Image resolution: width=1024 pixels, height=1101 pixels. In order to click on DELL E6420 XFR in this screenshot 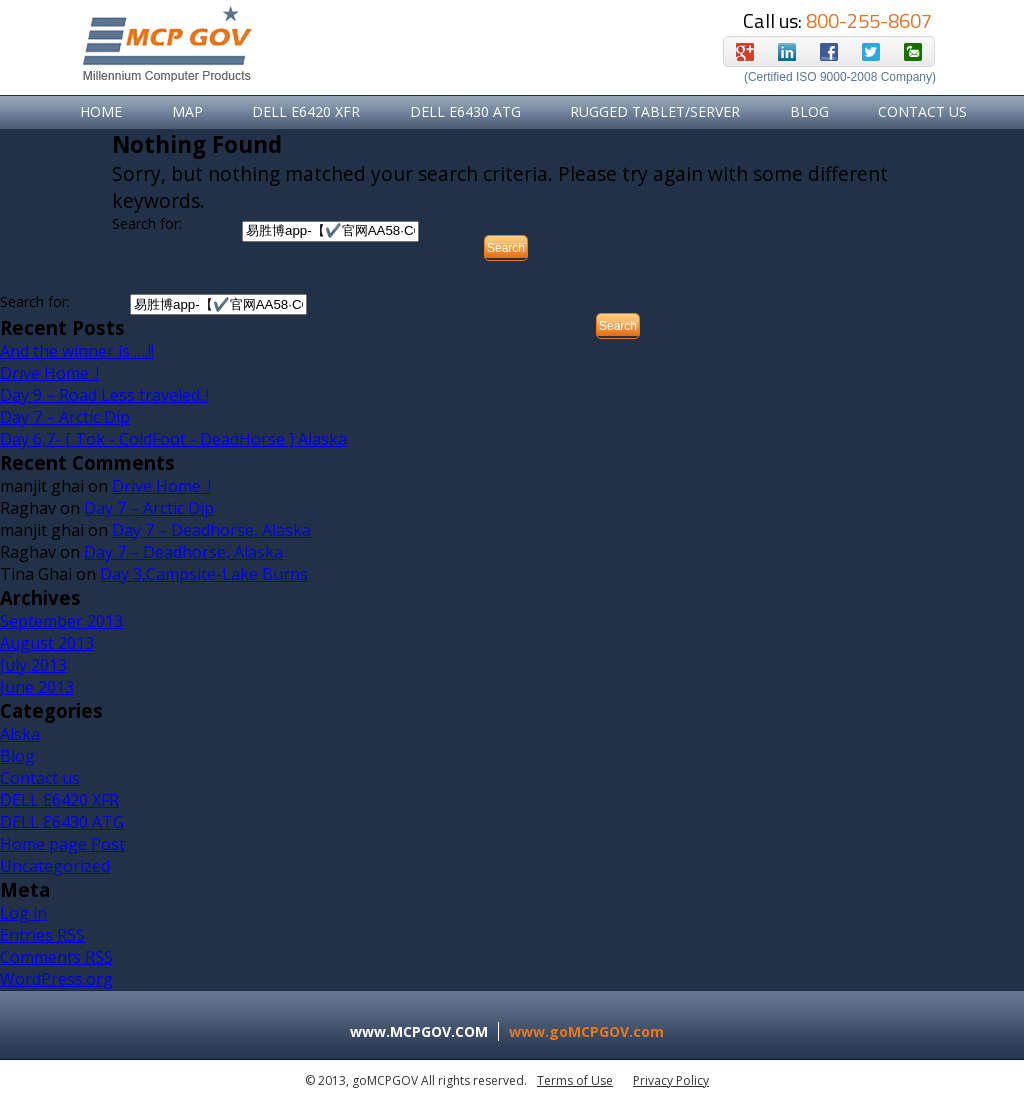, I will do `click(306, 111)`.